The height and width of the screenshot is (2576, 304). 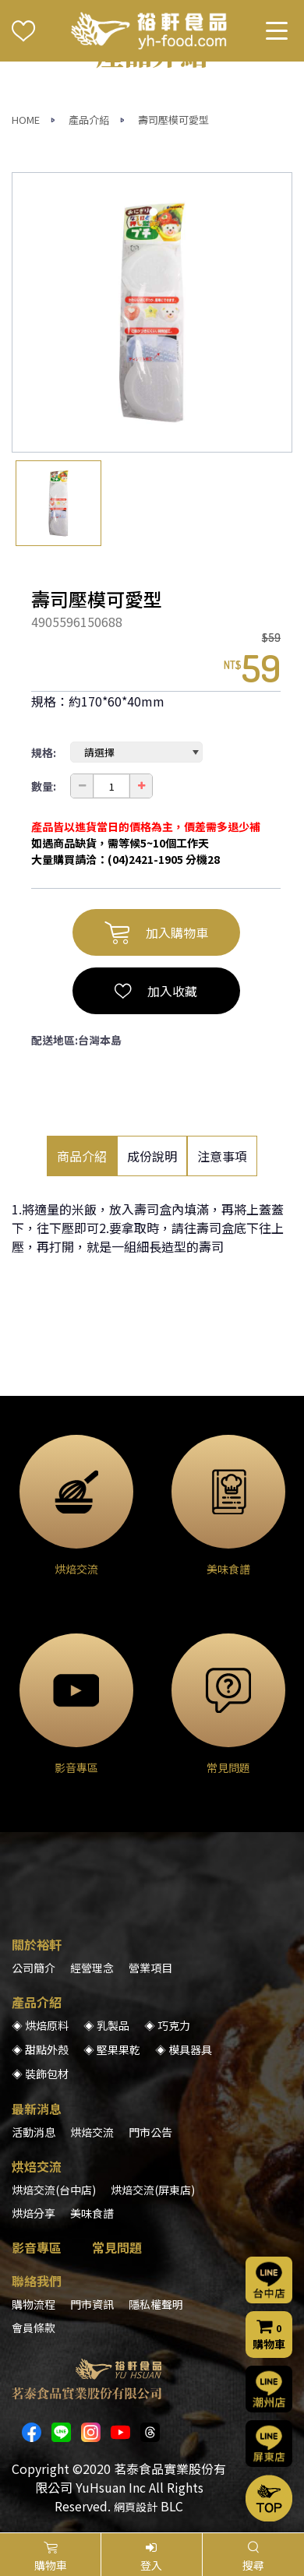 What do you see at coordinates (135, 2506) in the screenshot?
I see `網頁設計` at bounding box center [135, 2506].